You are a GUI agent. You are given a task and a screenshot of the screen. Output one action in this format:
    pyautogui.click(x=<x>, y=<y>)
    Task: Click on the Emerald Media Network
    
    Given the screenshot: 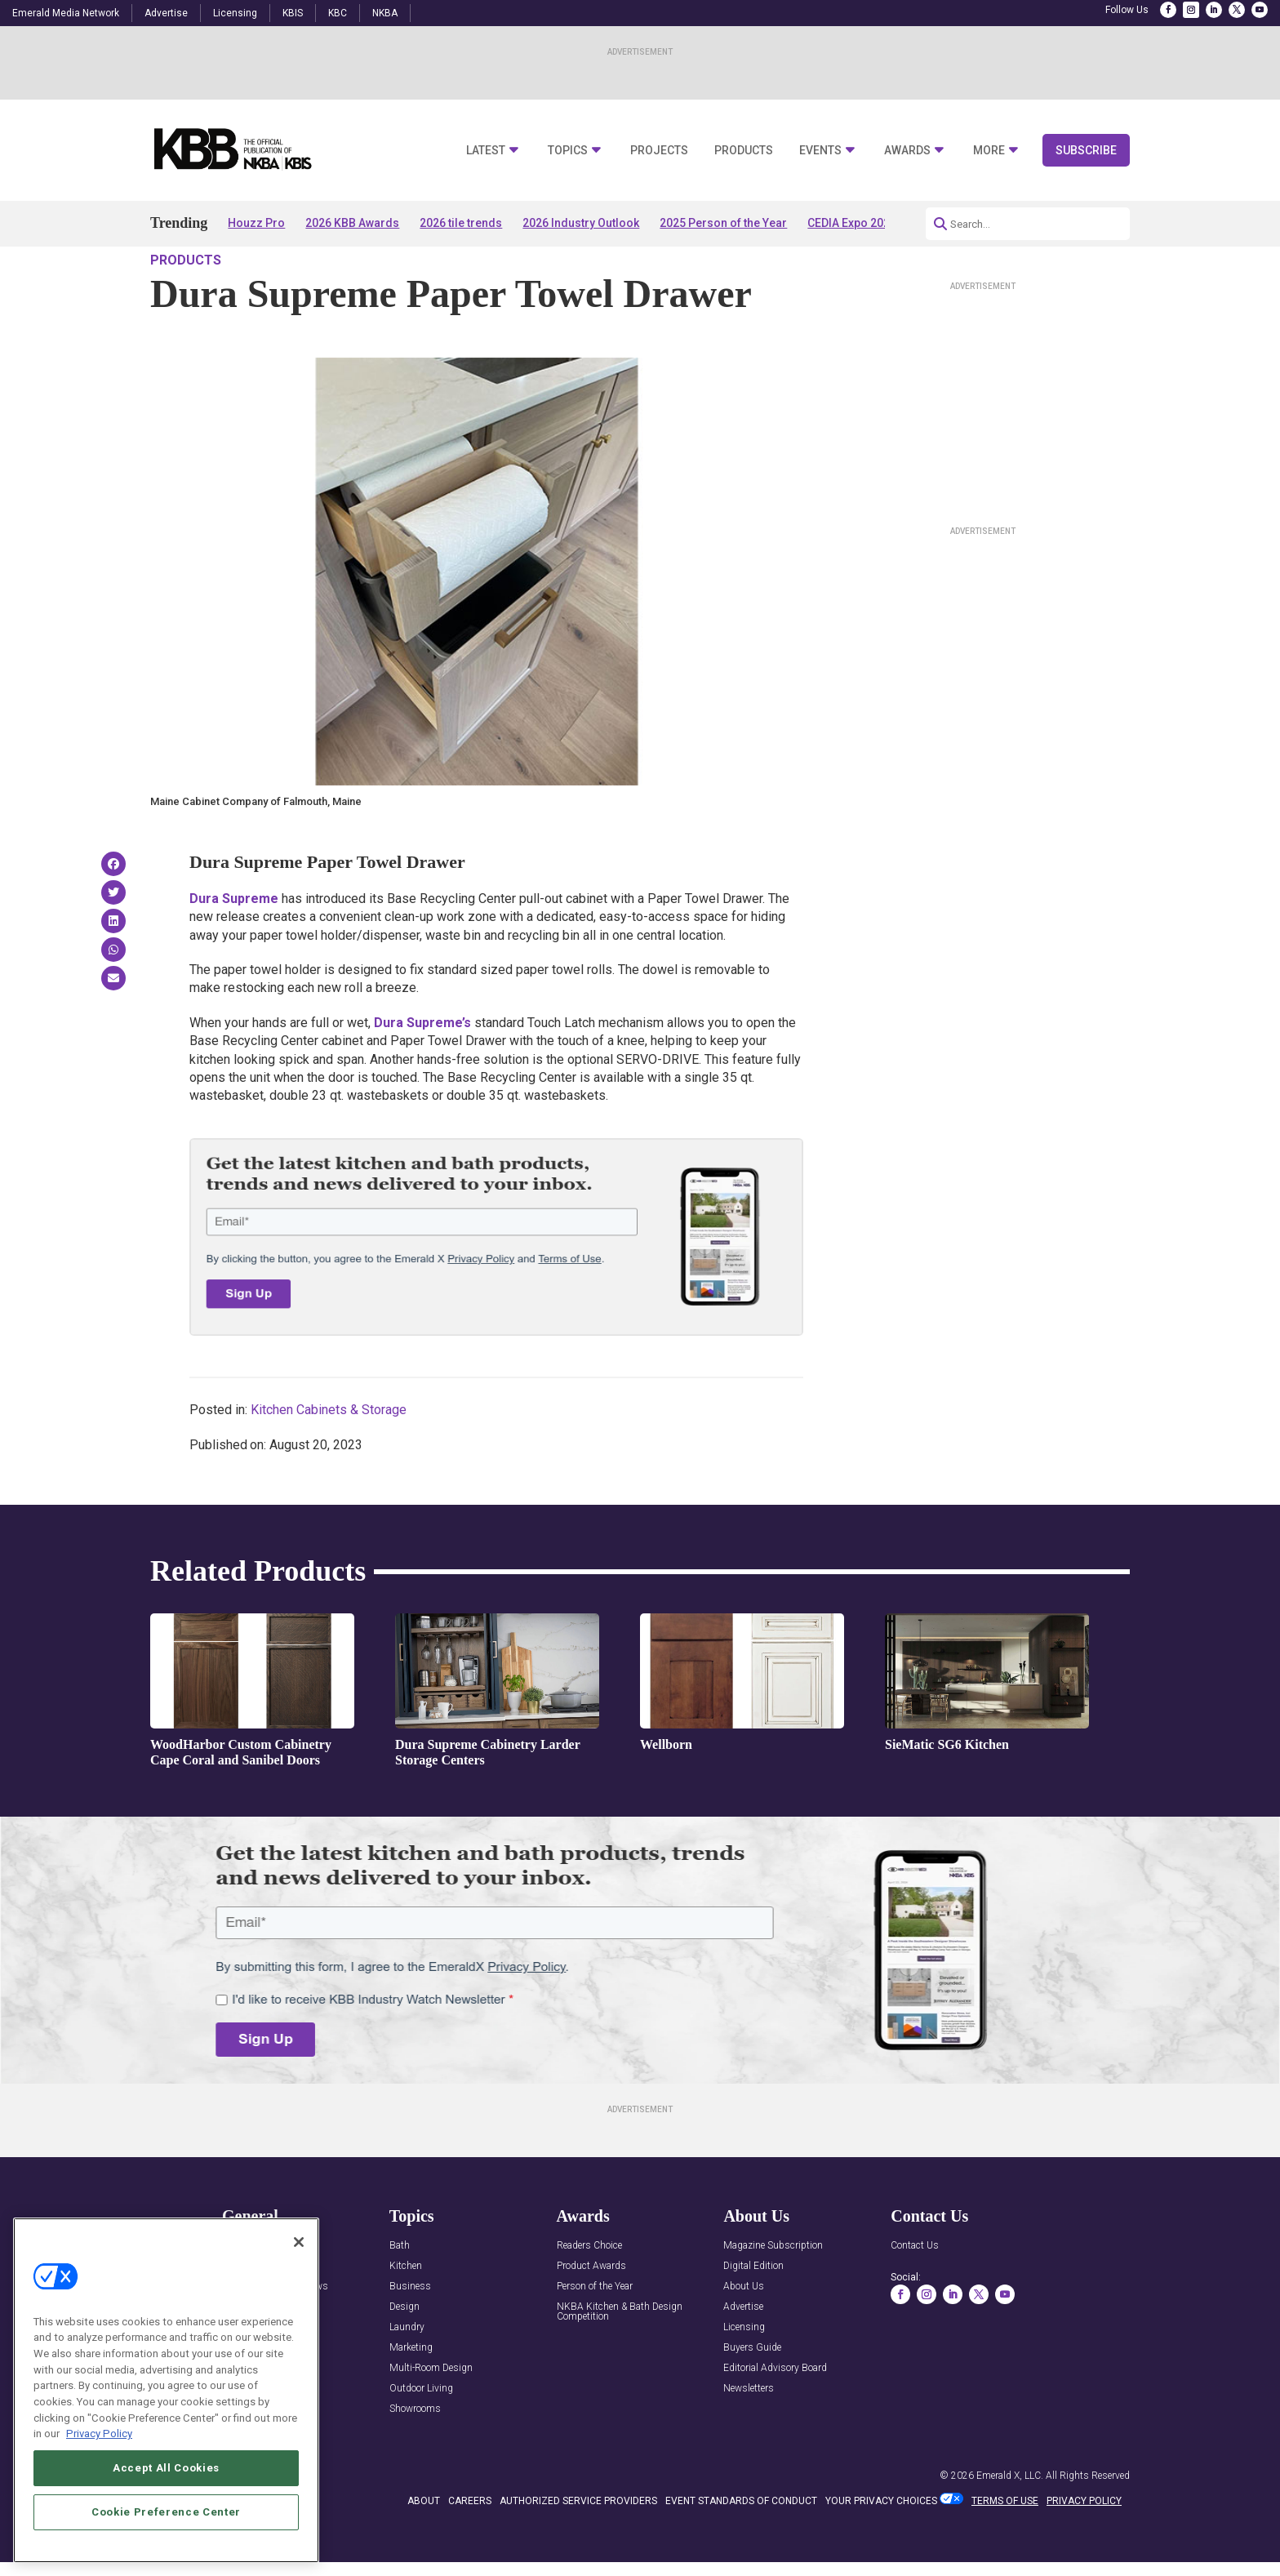 What is the action you would take?
    pyautogui.click(x=65, y=13)
    